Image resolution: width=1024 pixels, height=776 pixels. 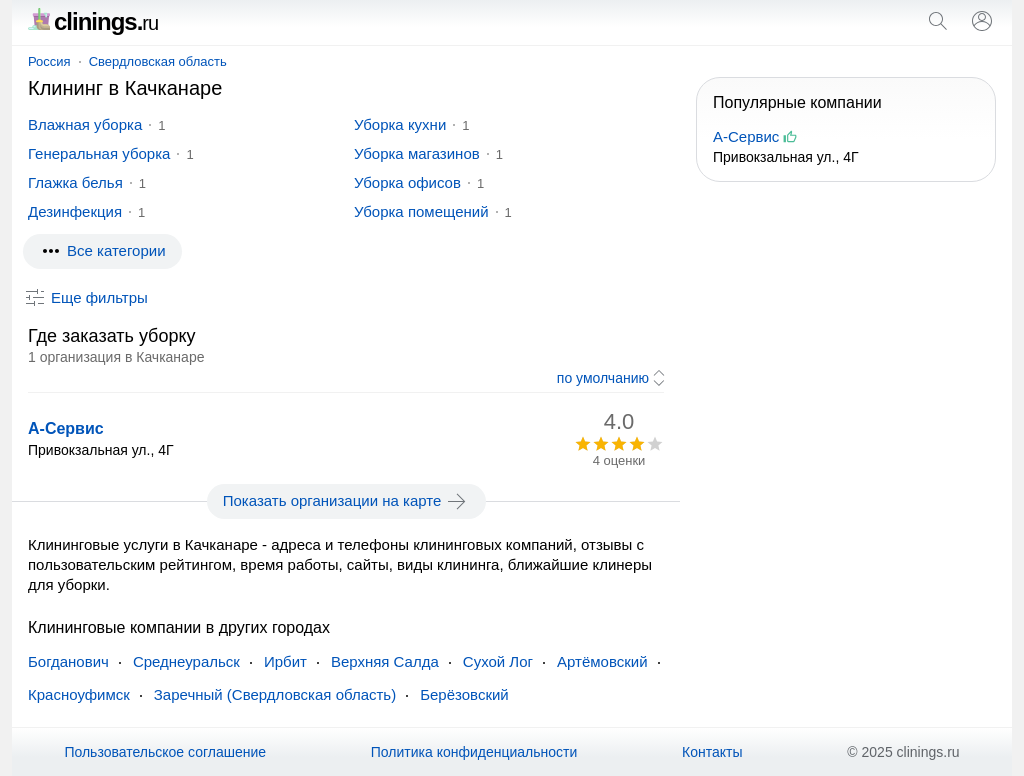 I want to click on Уборка офисов, so click(x=407, y=182).